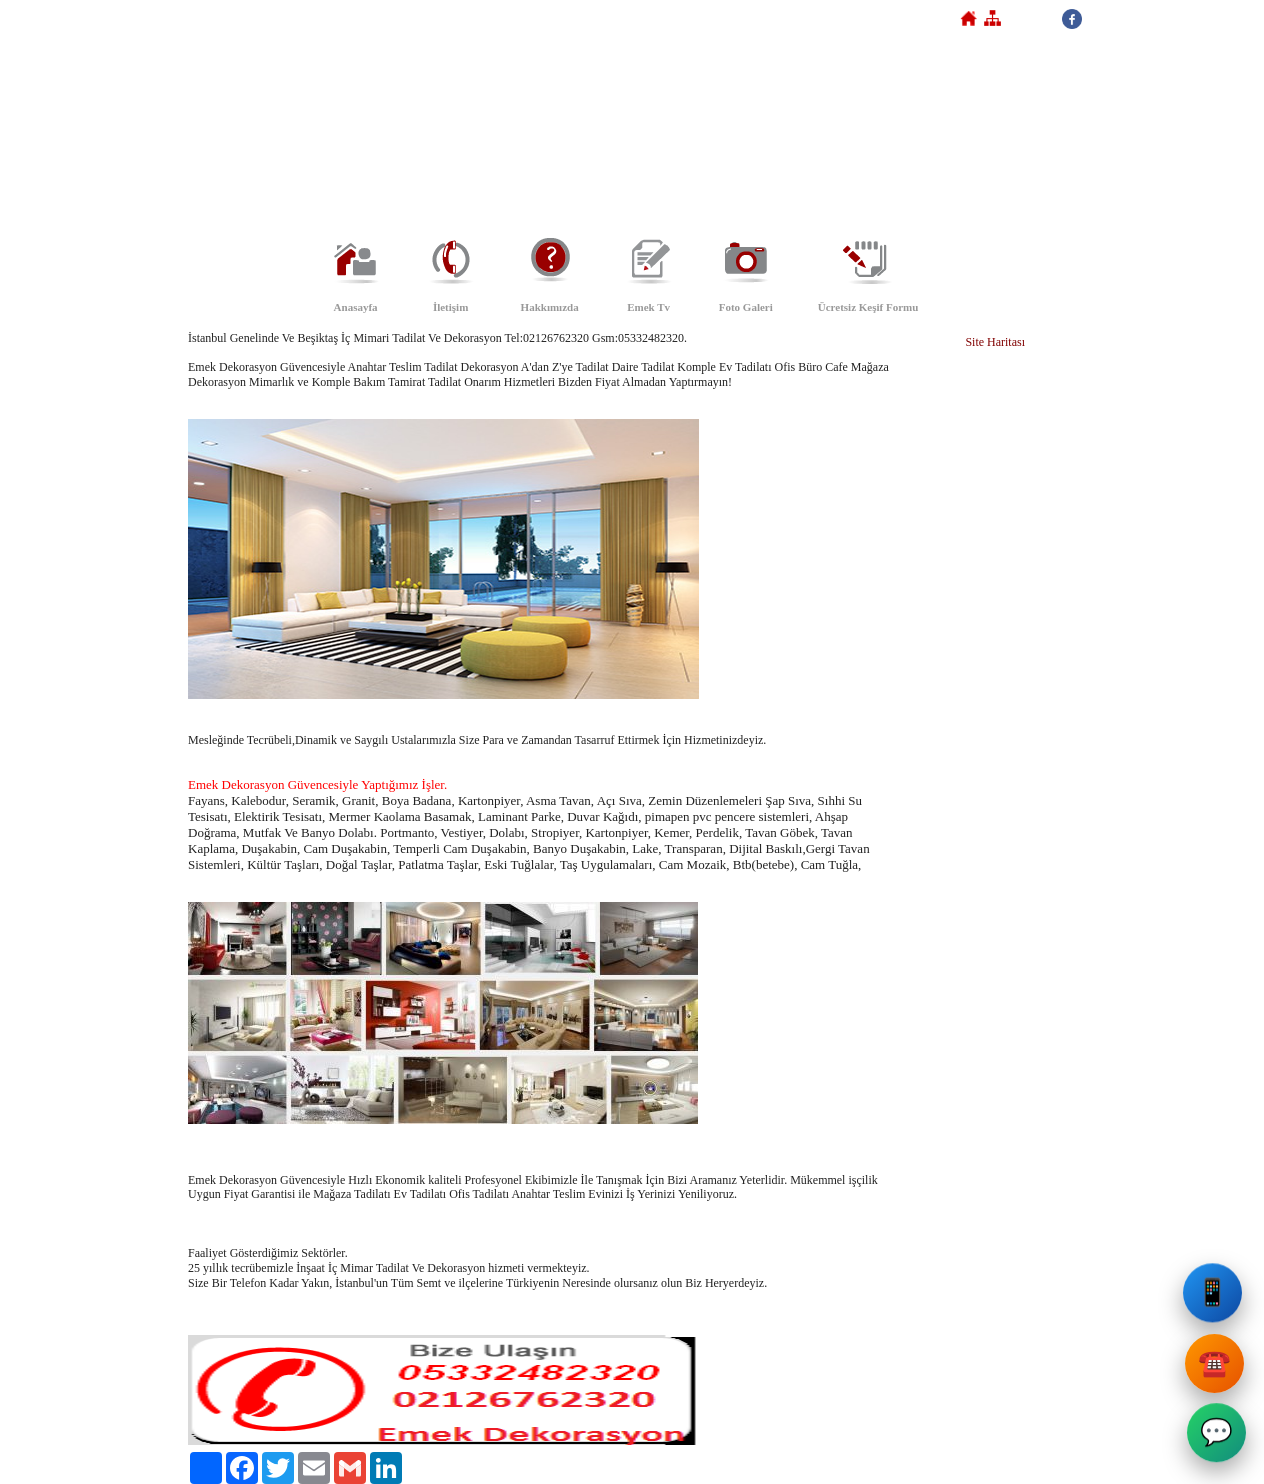  Describe the element at coordinates (450, 307) in the screenshot. I see `İletişim` at that location.